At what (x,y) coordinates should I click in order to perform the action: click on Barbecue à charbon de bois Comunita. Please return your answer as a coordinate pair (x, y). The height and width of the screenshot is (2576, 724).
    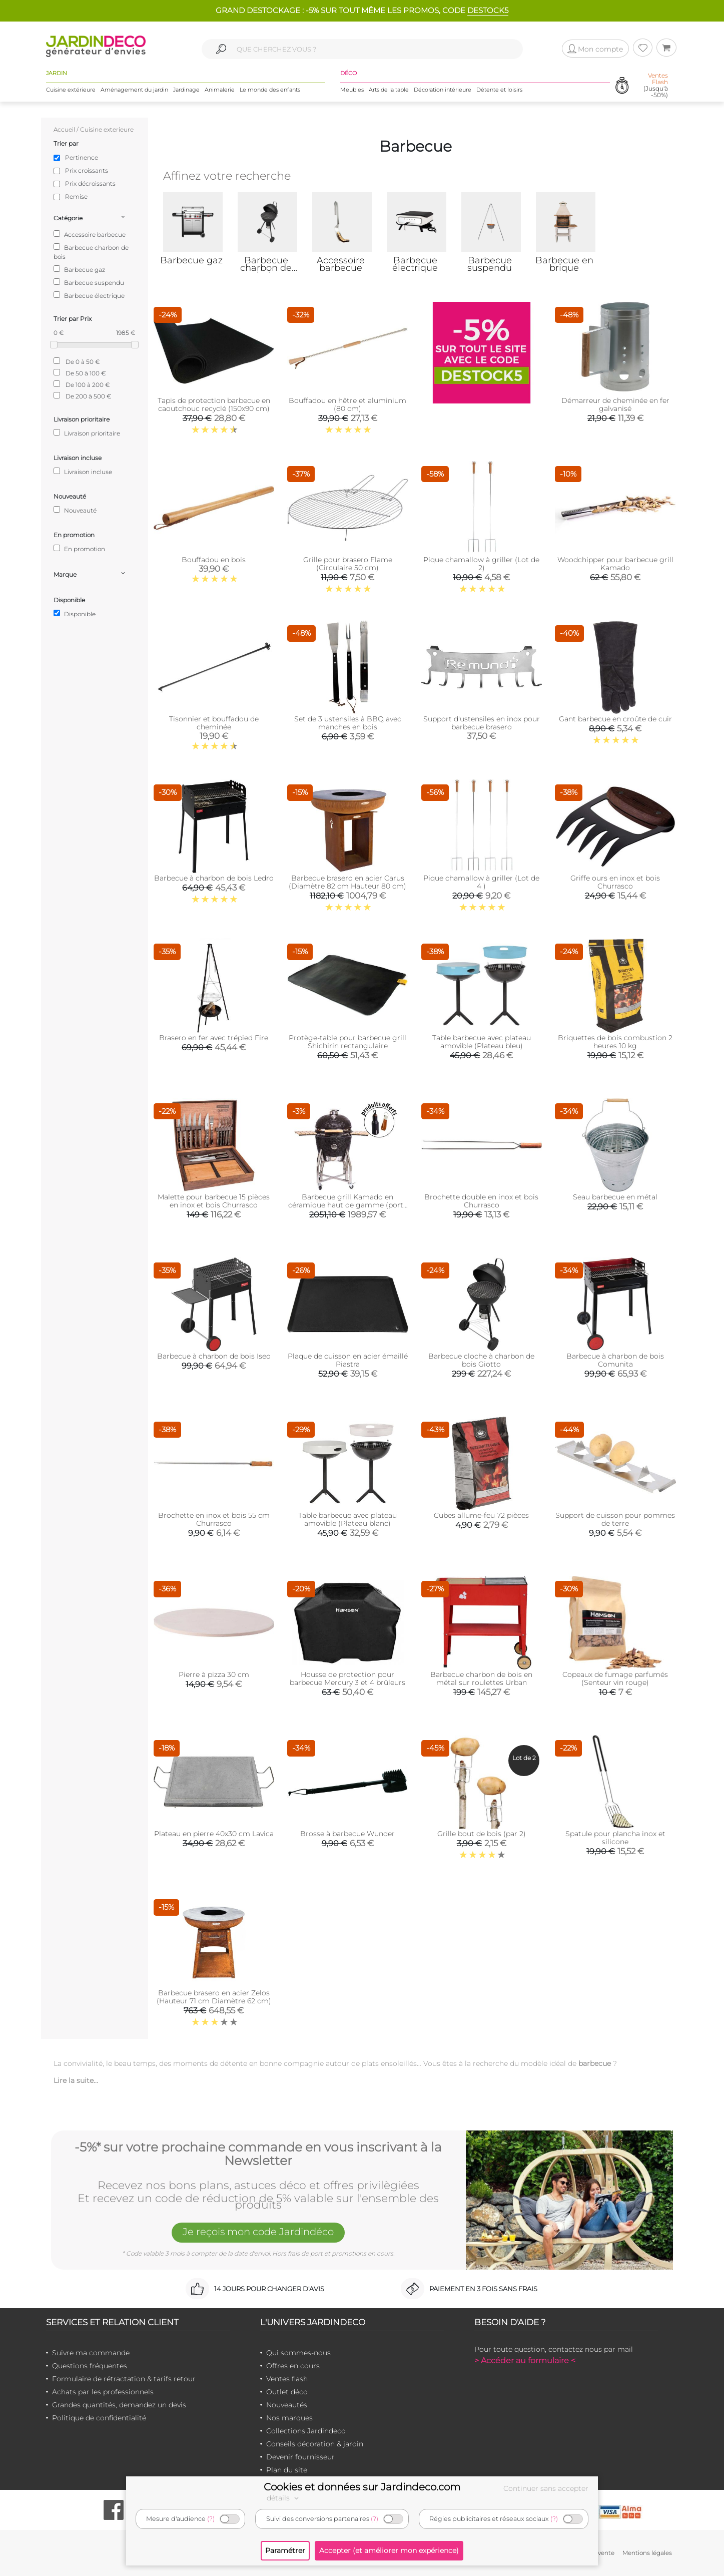
    Looking at the image, I should click on (615, 1360).